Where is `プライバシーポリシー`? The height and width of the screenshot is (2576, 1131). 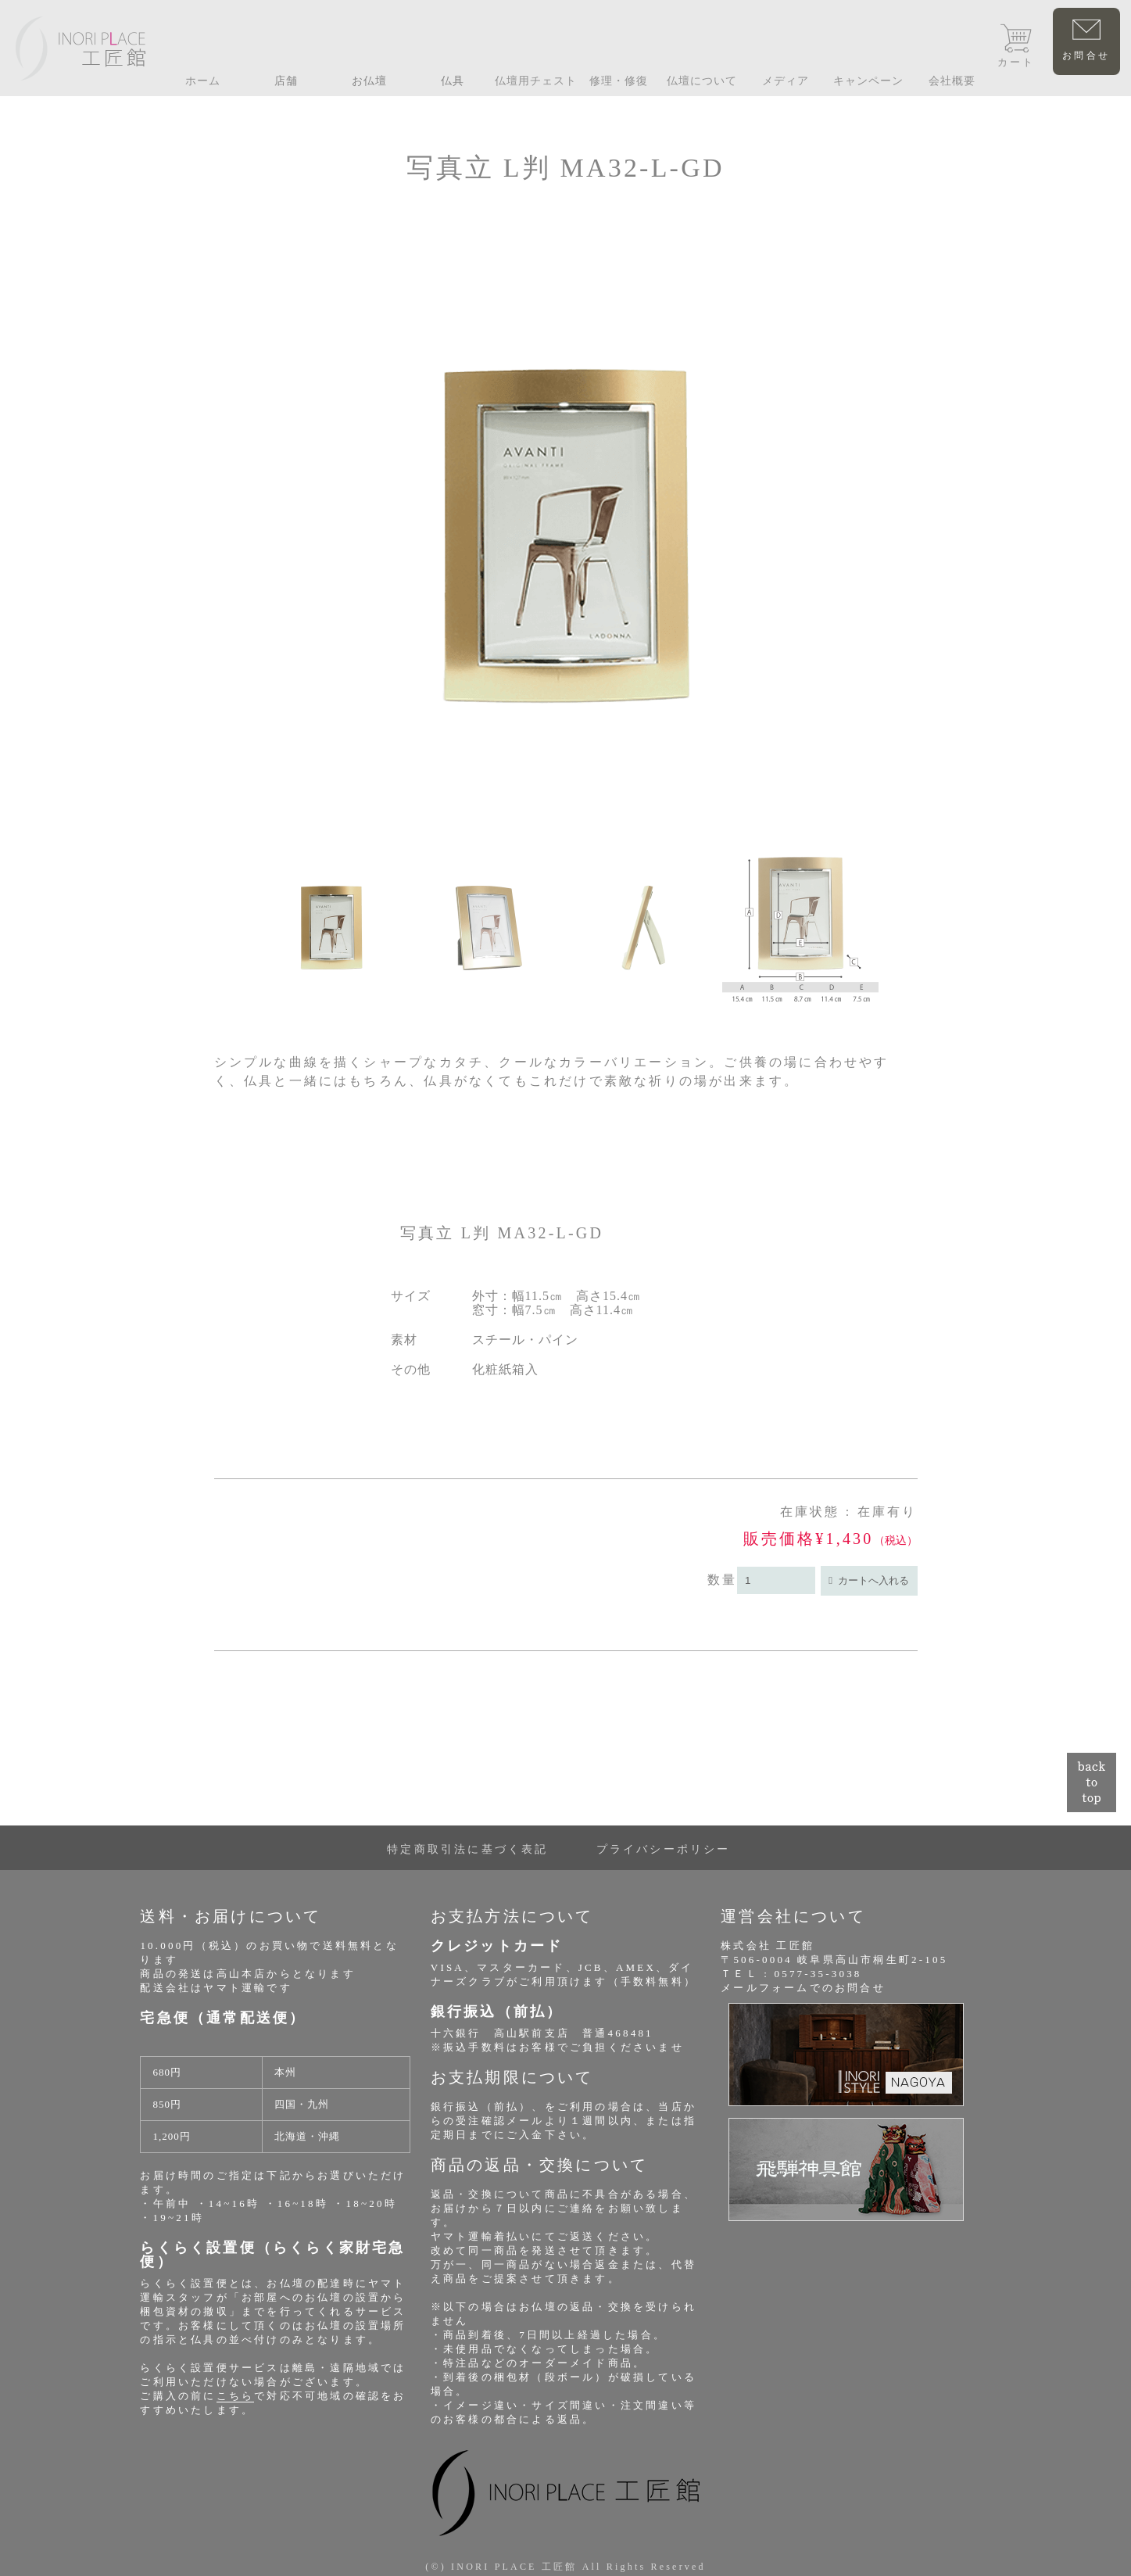
プライバシーポリシー is located at coordinates (663, 1849).